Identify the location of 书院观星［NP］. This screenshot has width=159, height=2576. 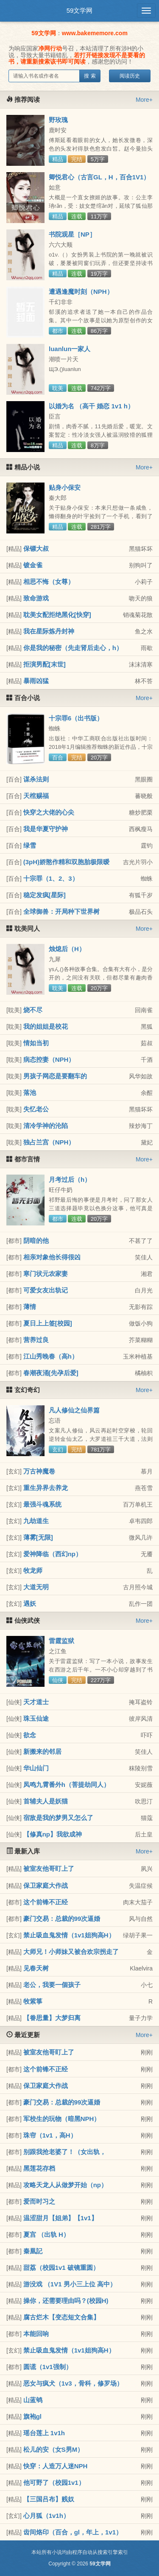
(72, 234).